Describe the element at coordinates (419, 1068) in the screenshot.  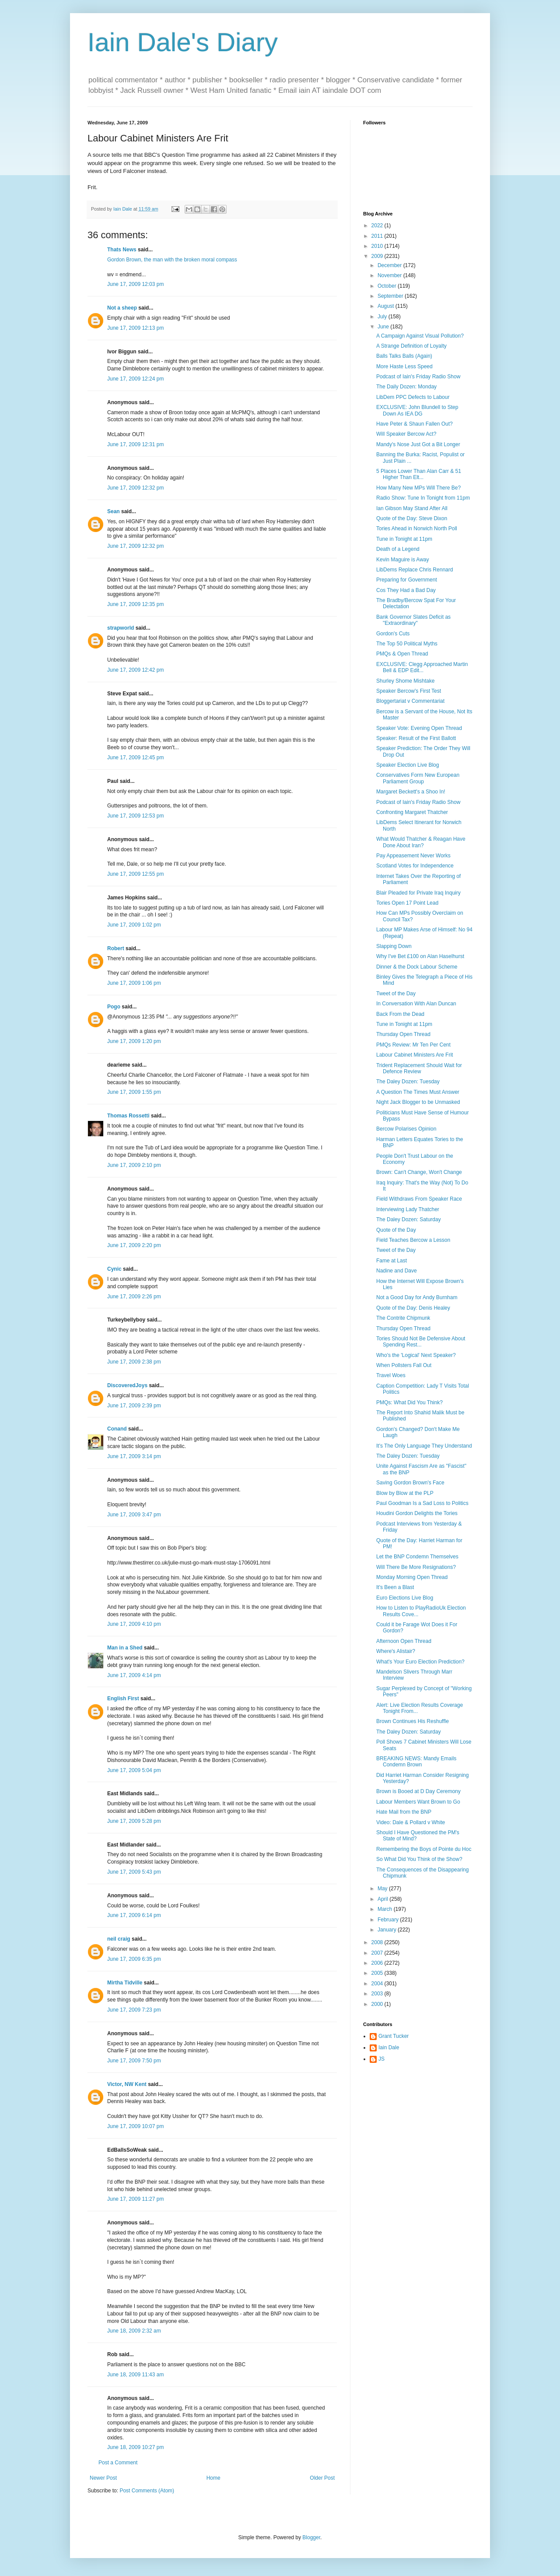
I see `Trident Replacement Should Wait for Defence Review` at that location.